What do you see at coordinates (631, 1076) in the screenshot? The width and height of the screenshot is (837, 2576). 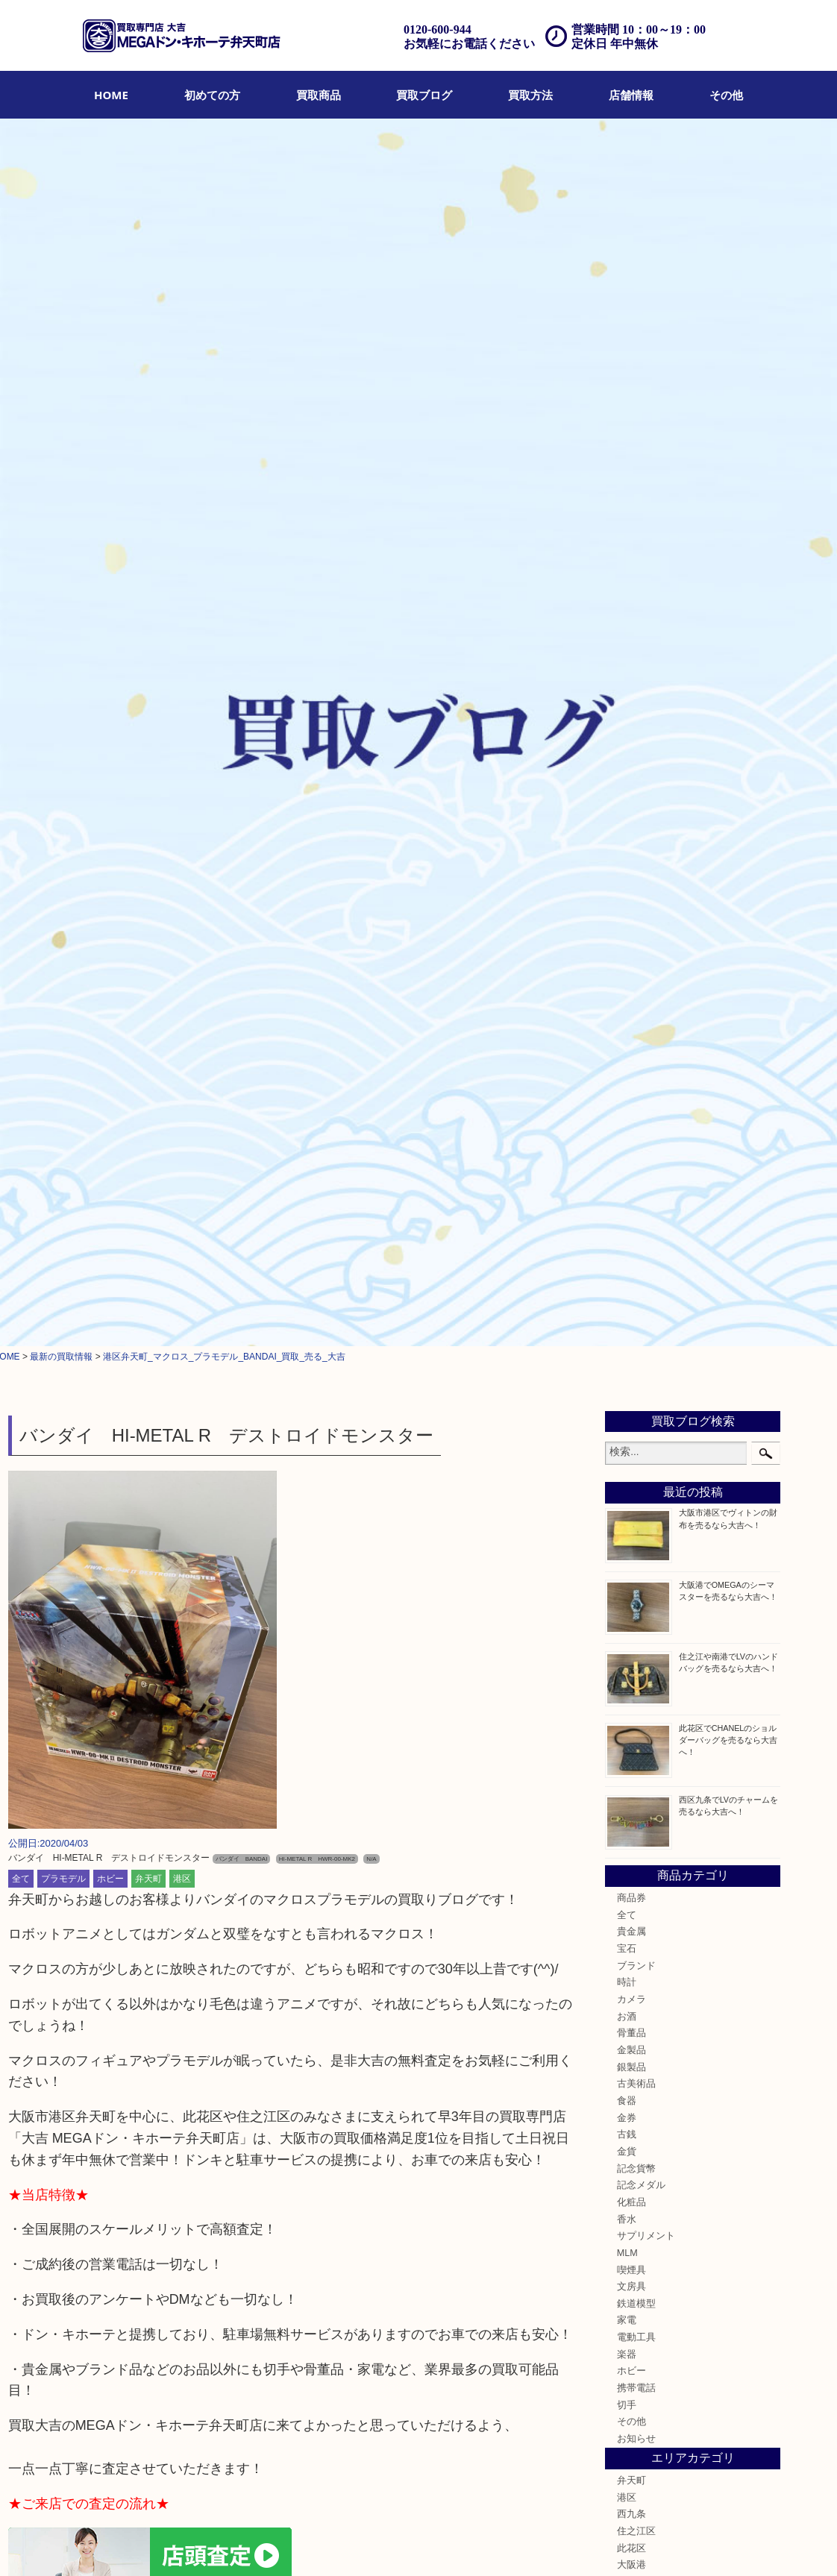 I see `文房具` at bounding box center [631, 1076].